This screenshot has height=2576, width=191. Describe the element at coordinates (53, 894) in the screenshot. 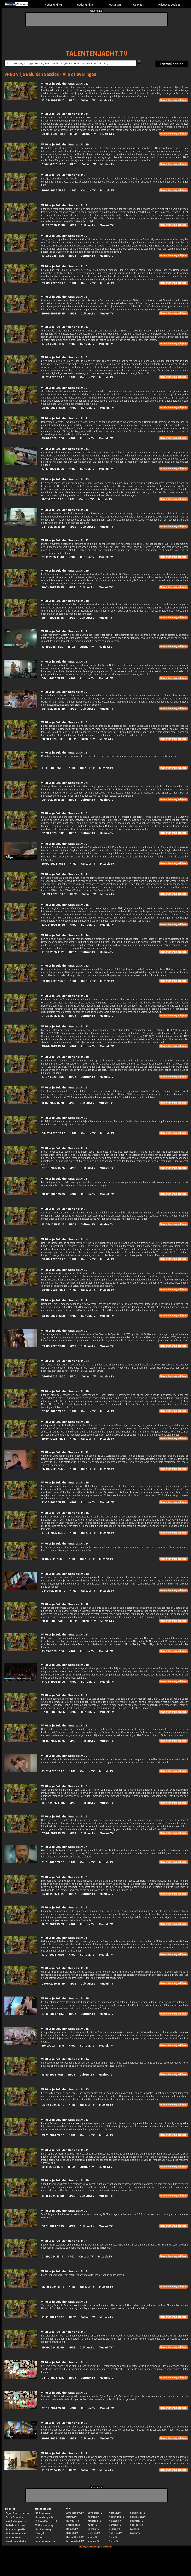

I see `04-09-2025 15:25` at that location.